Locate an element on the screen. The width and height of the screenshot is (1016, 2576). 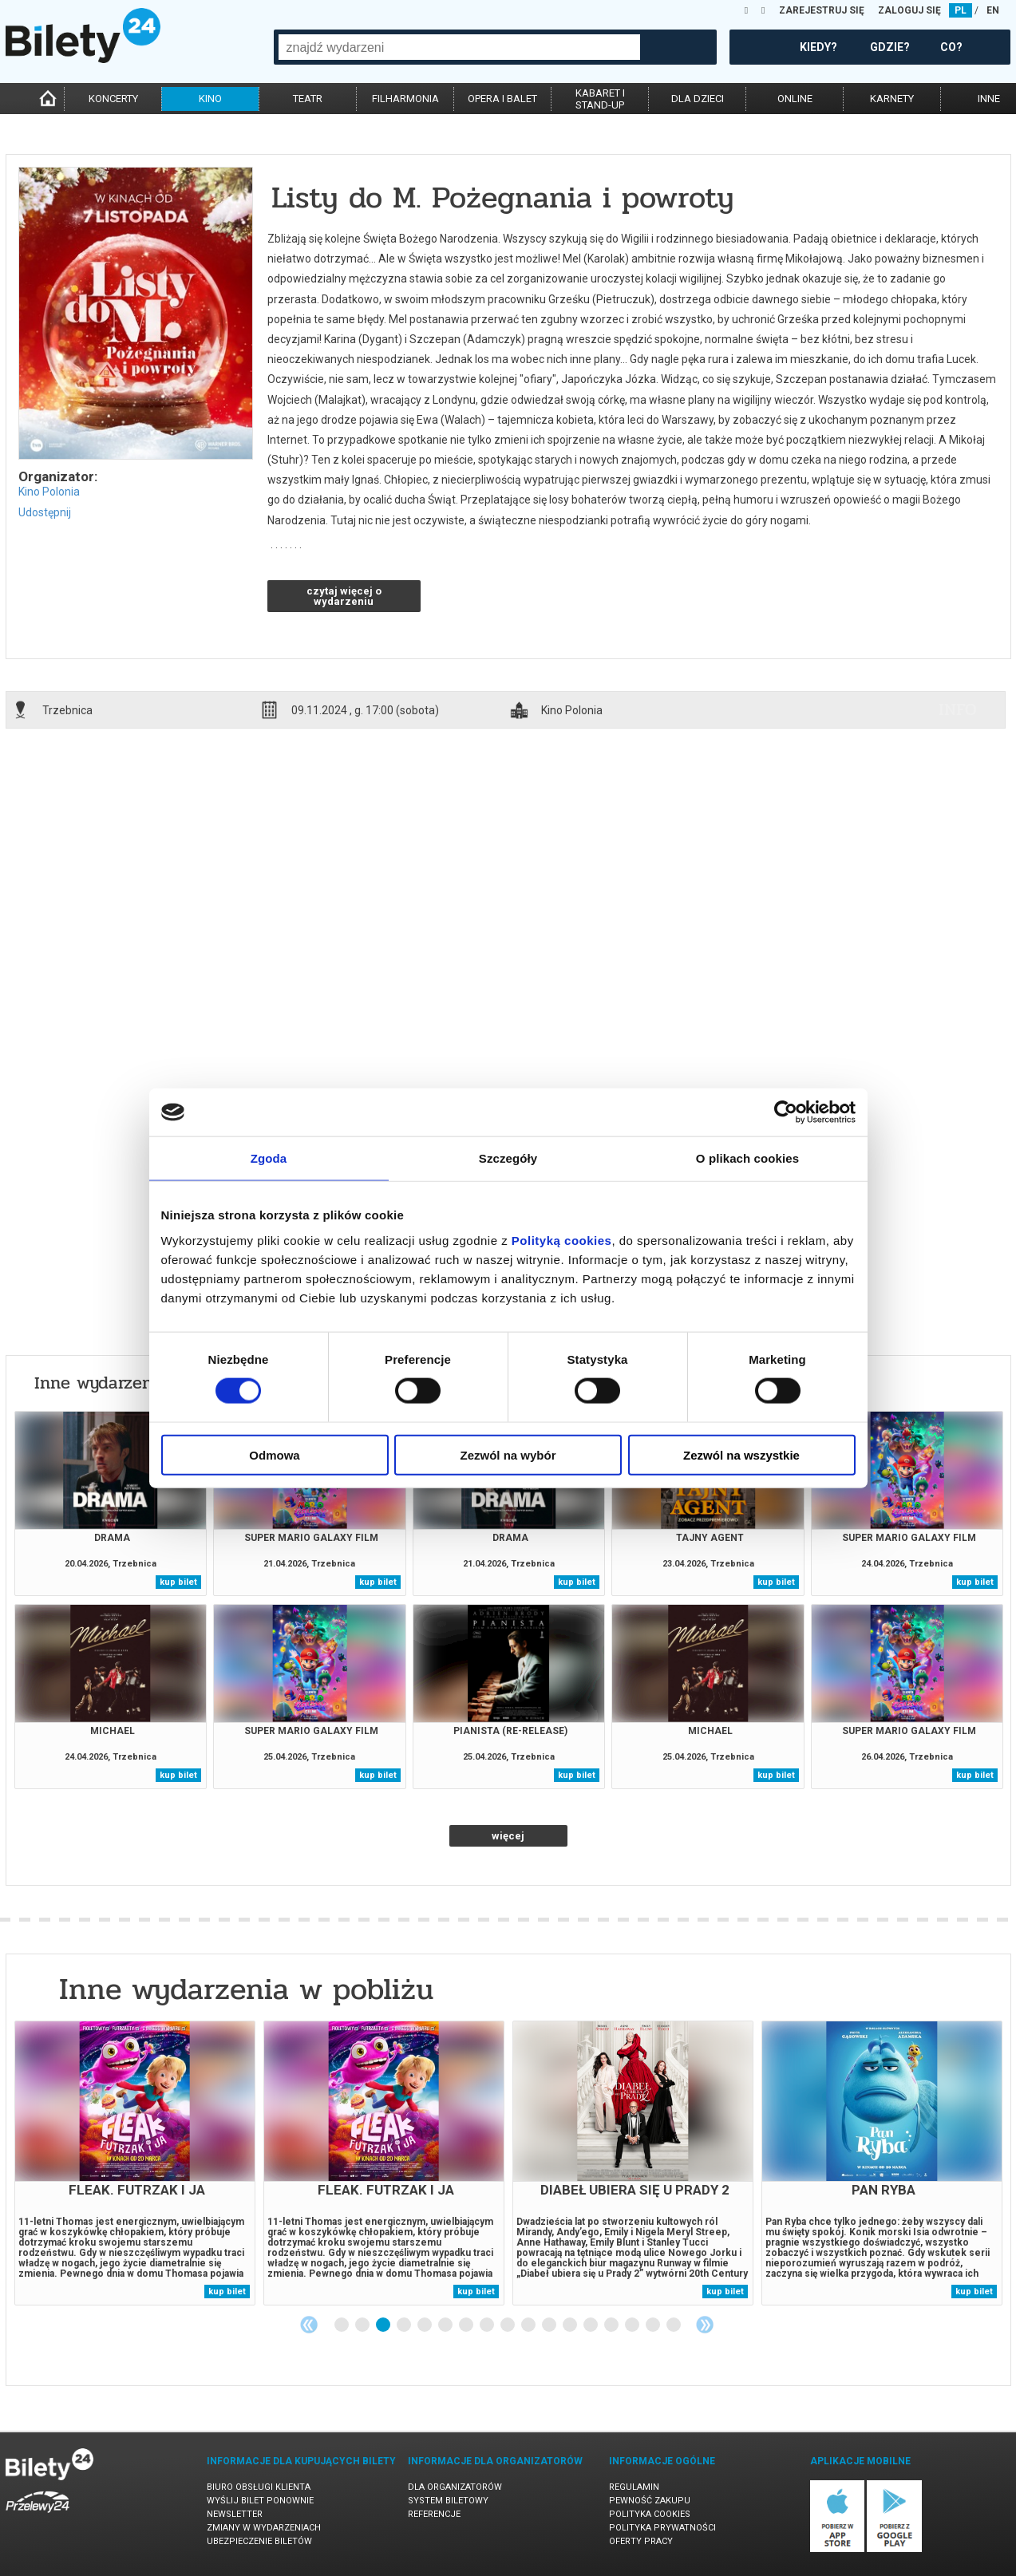
8 [tab] is located at coordinates (488, 2325).